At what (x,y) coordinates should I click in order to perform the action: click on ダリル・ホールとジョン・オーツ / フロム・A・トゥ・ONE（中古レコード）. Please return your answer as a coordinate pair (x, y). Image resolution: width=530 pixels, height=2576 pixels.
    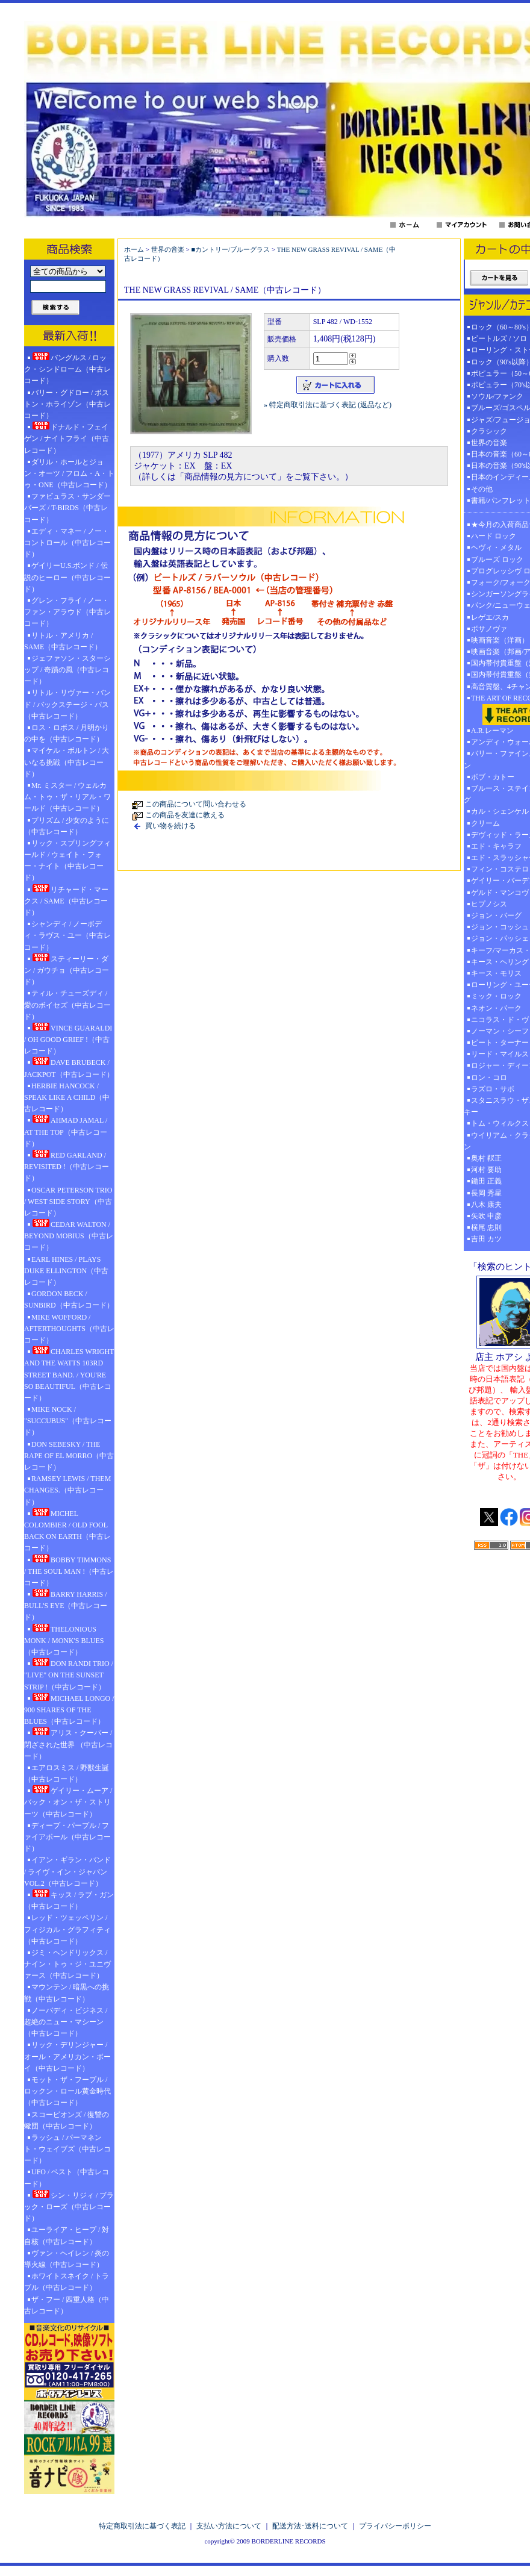
    Looking at the image, I should click on (69, 473).